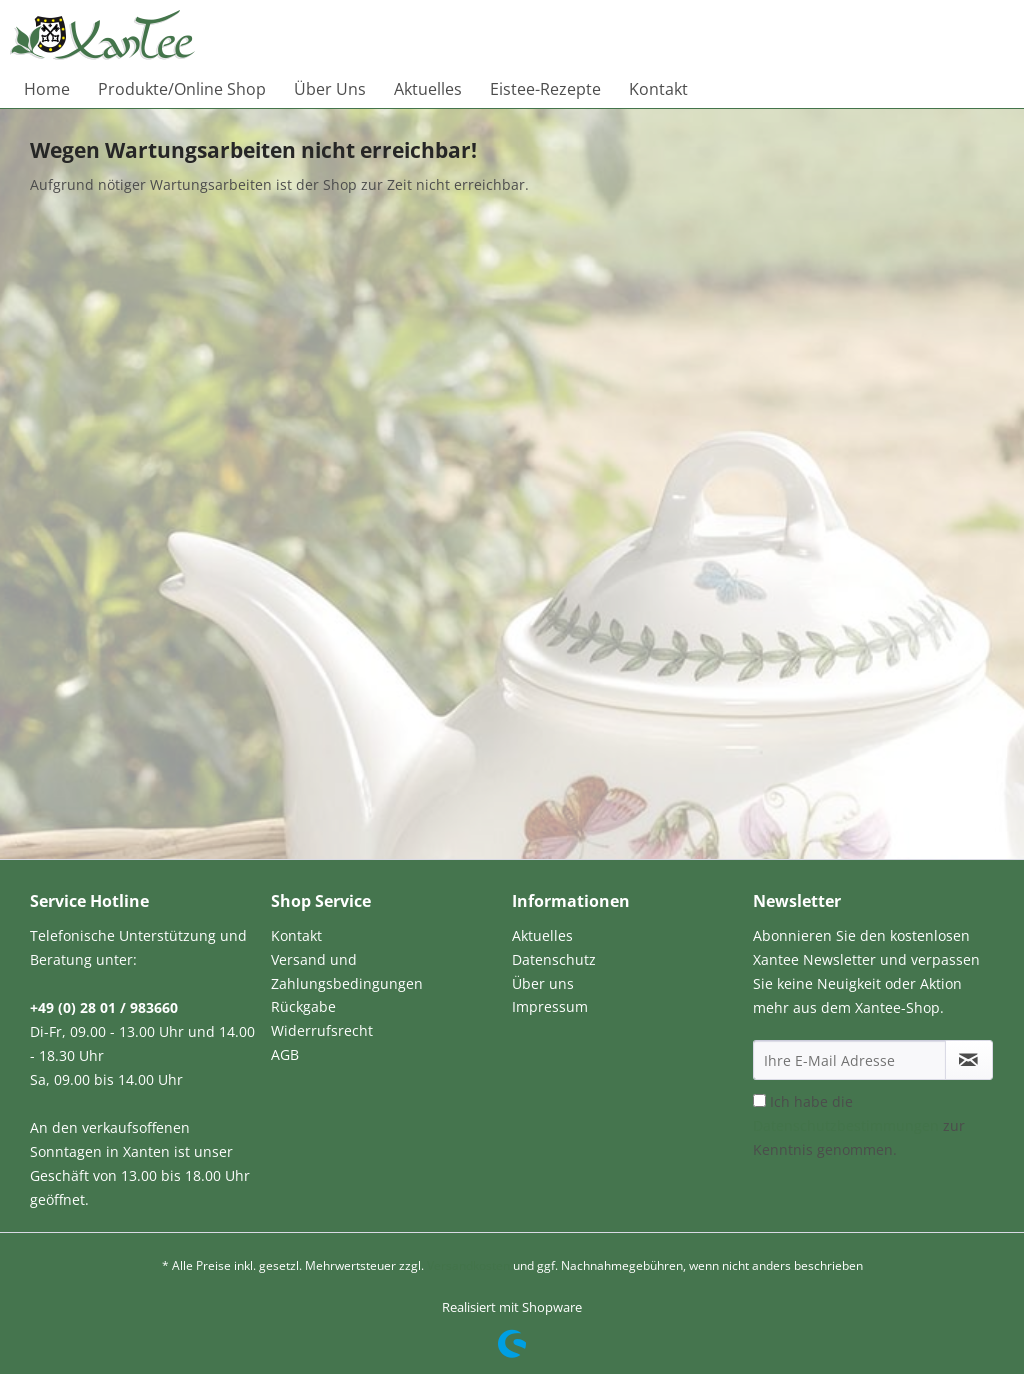  What do you see at coordinates (303, 1006) in the screenshot?
I see `Rückgabe` at bounding box center [303, 1006].